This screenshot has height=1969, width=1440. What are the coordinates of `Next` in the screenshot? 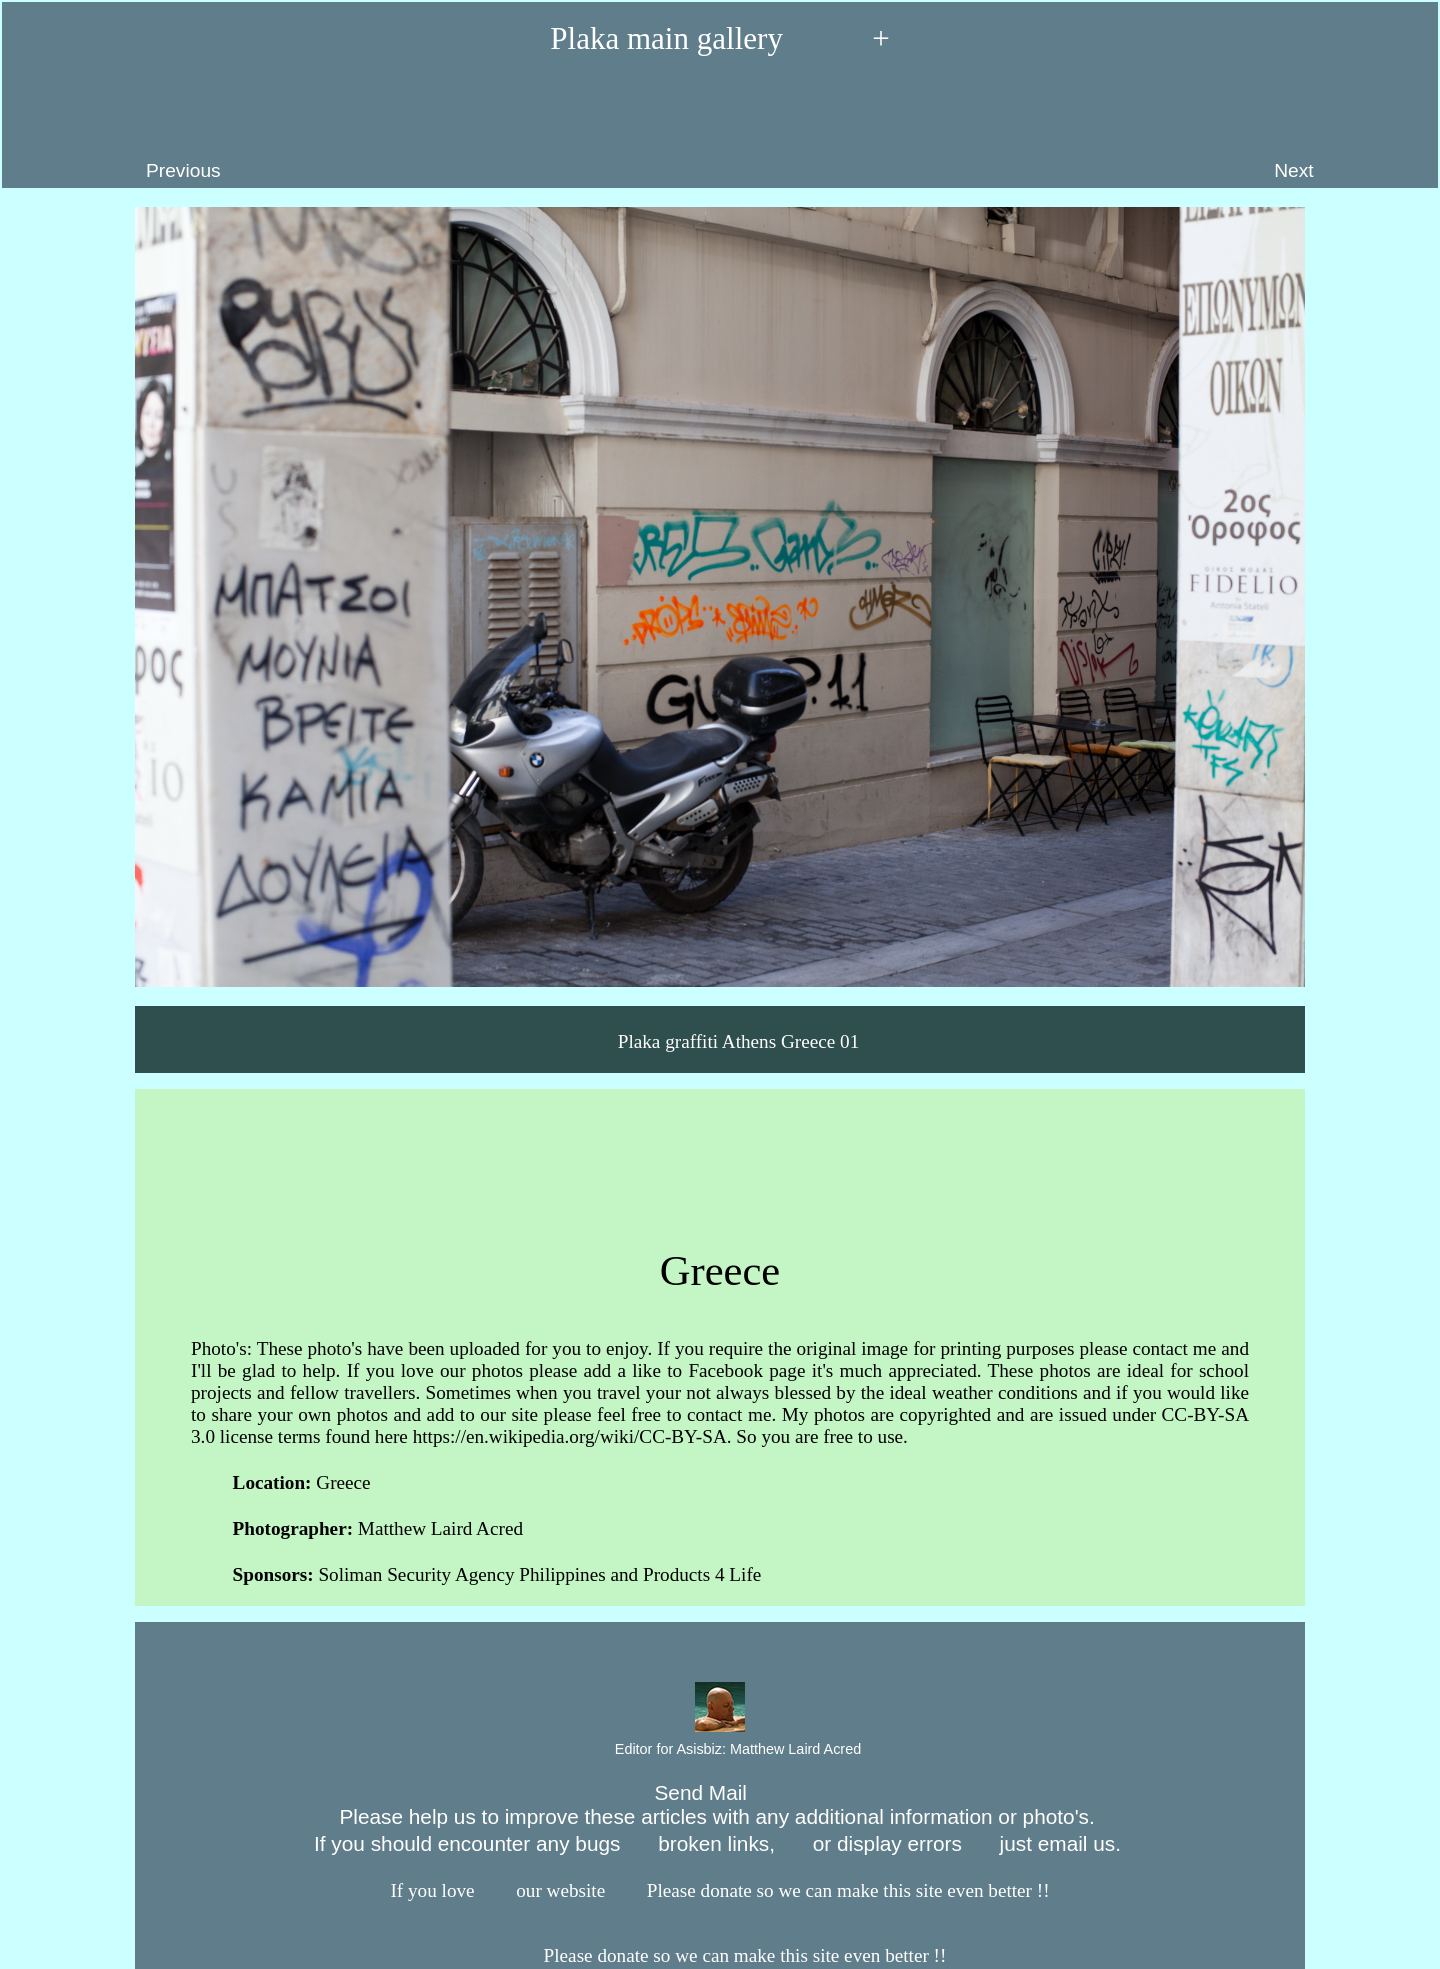 It's located at (1346, 131).